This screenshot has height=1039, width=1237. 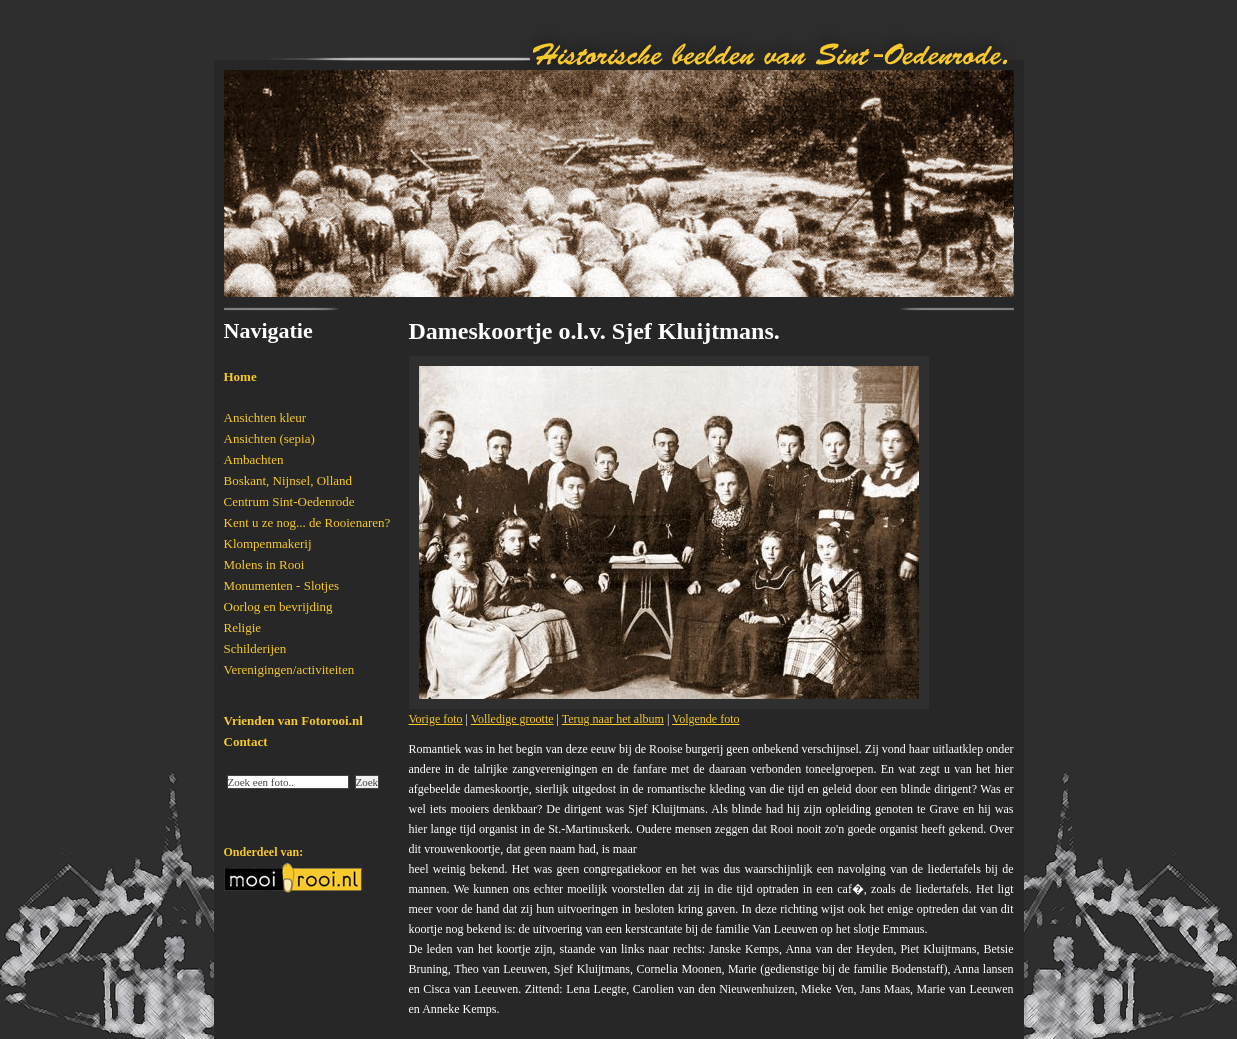 What do you see at coordinates (264, 564) in the screenshot?
I see `Molens in Rooi` at bounding box center [264, 564].